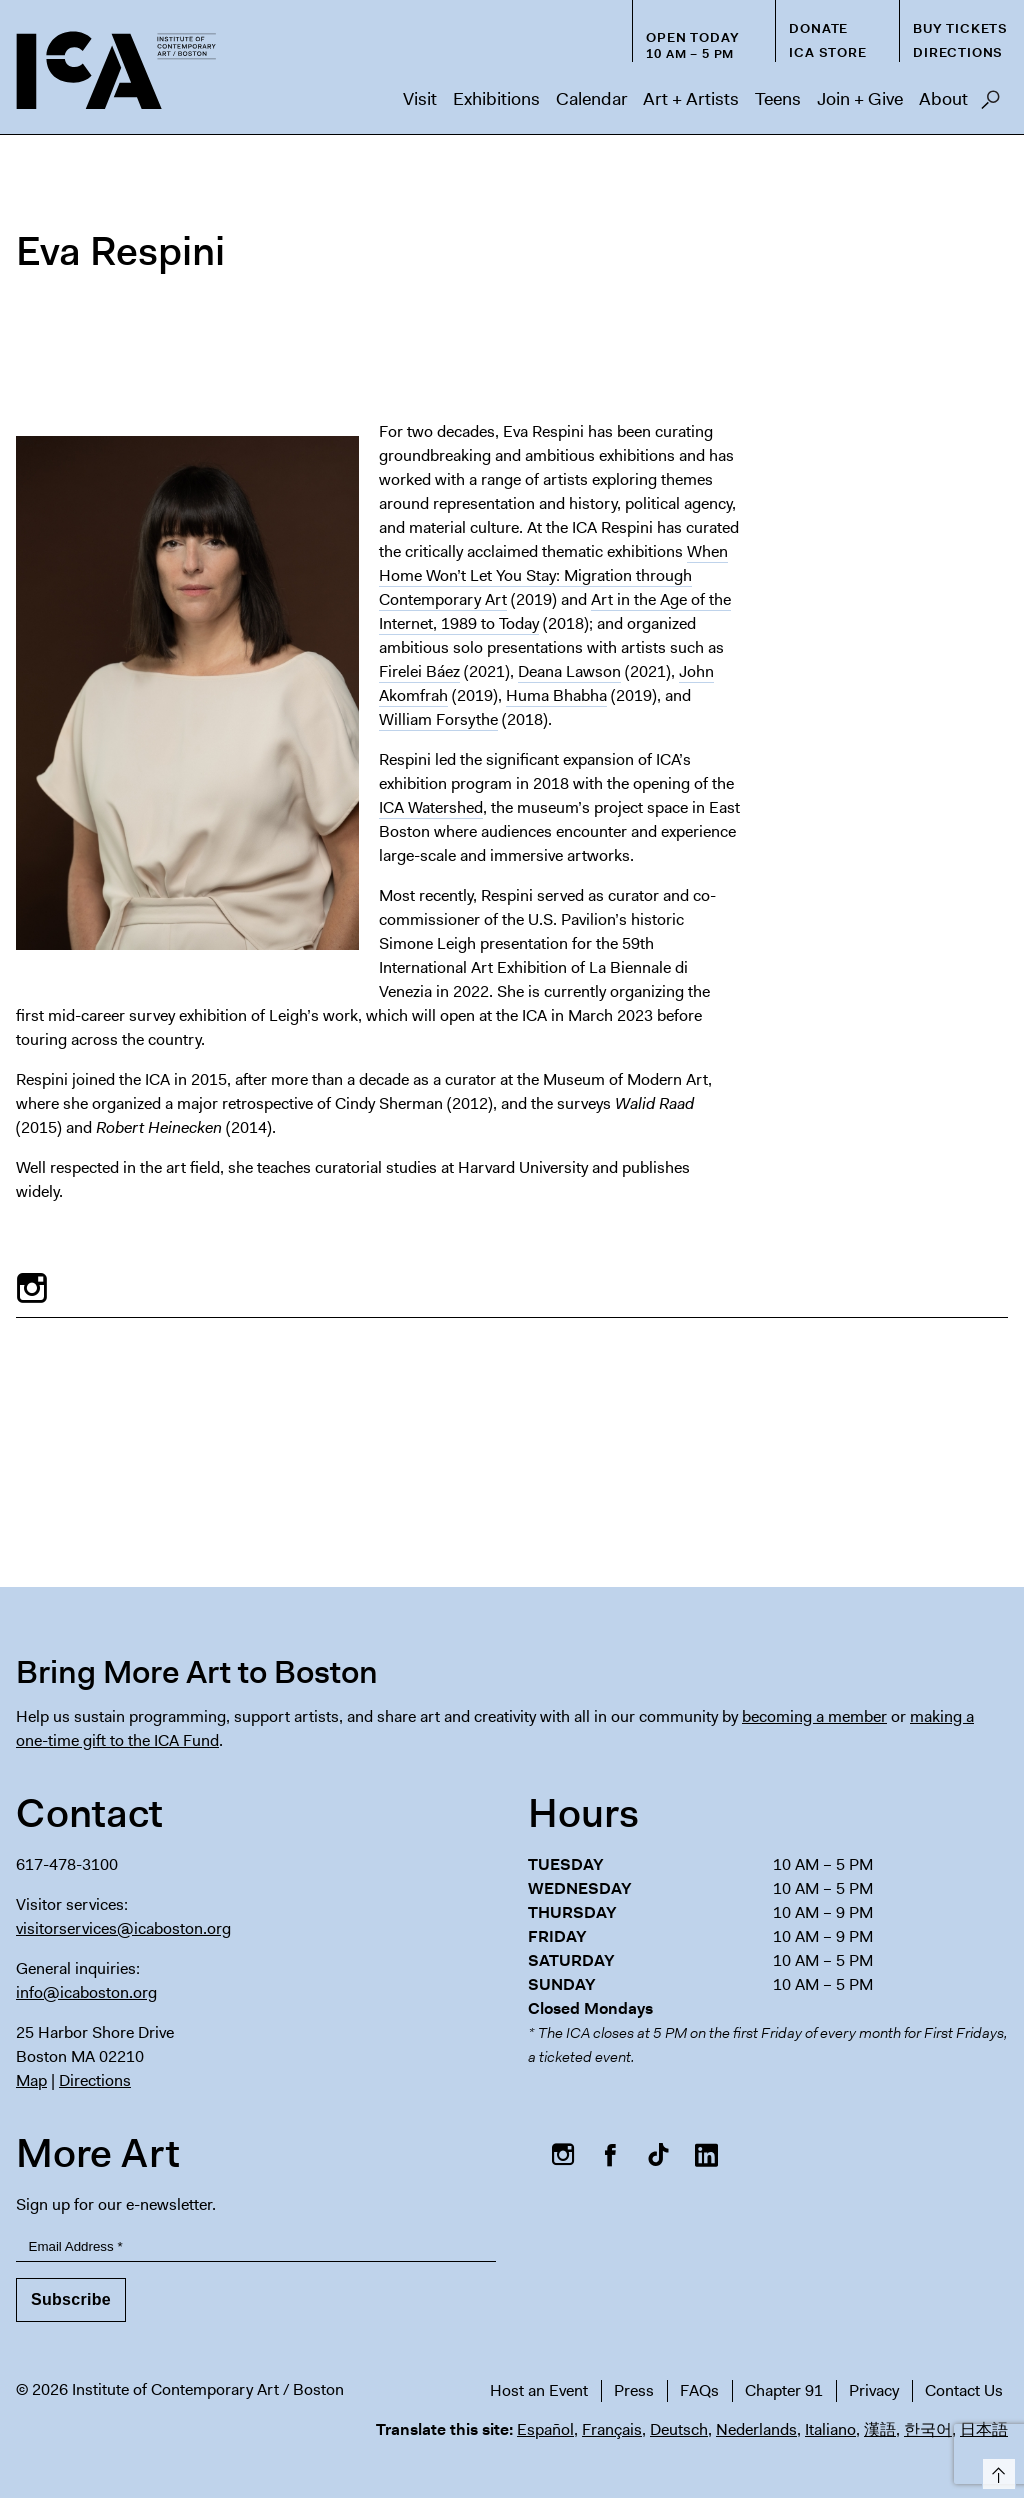 The image size is (1024, 2498). I want to click on Français, so click(612, 2429).